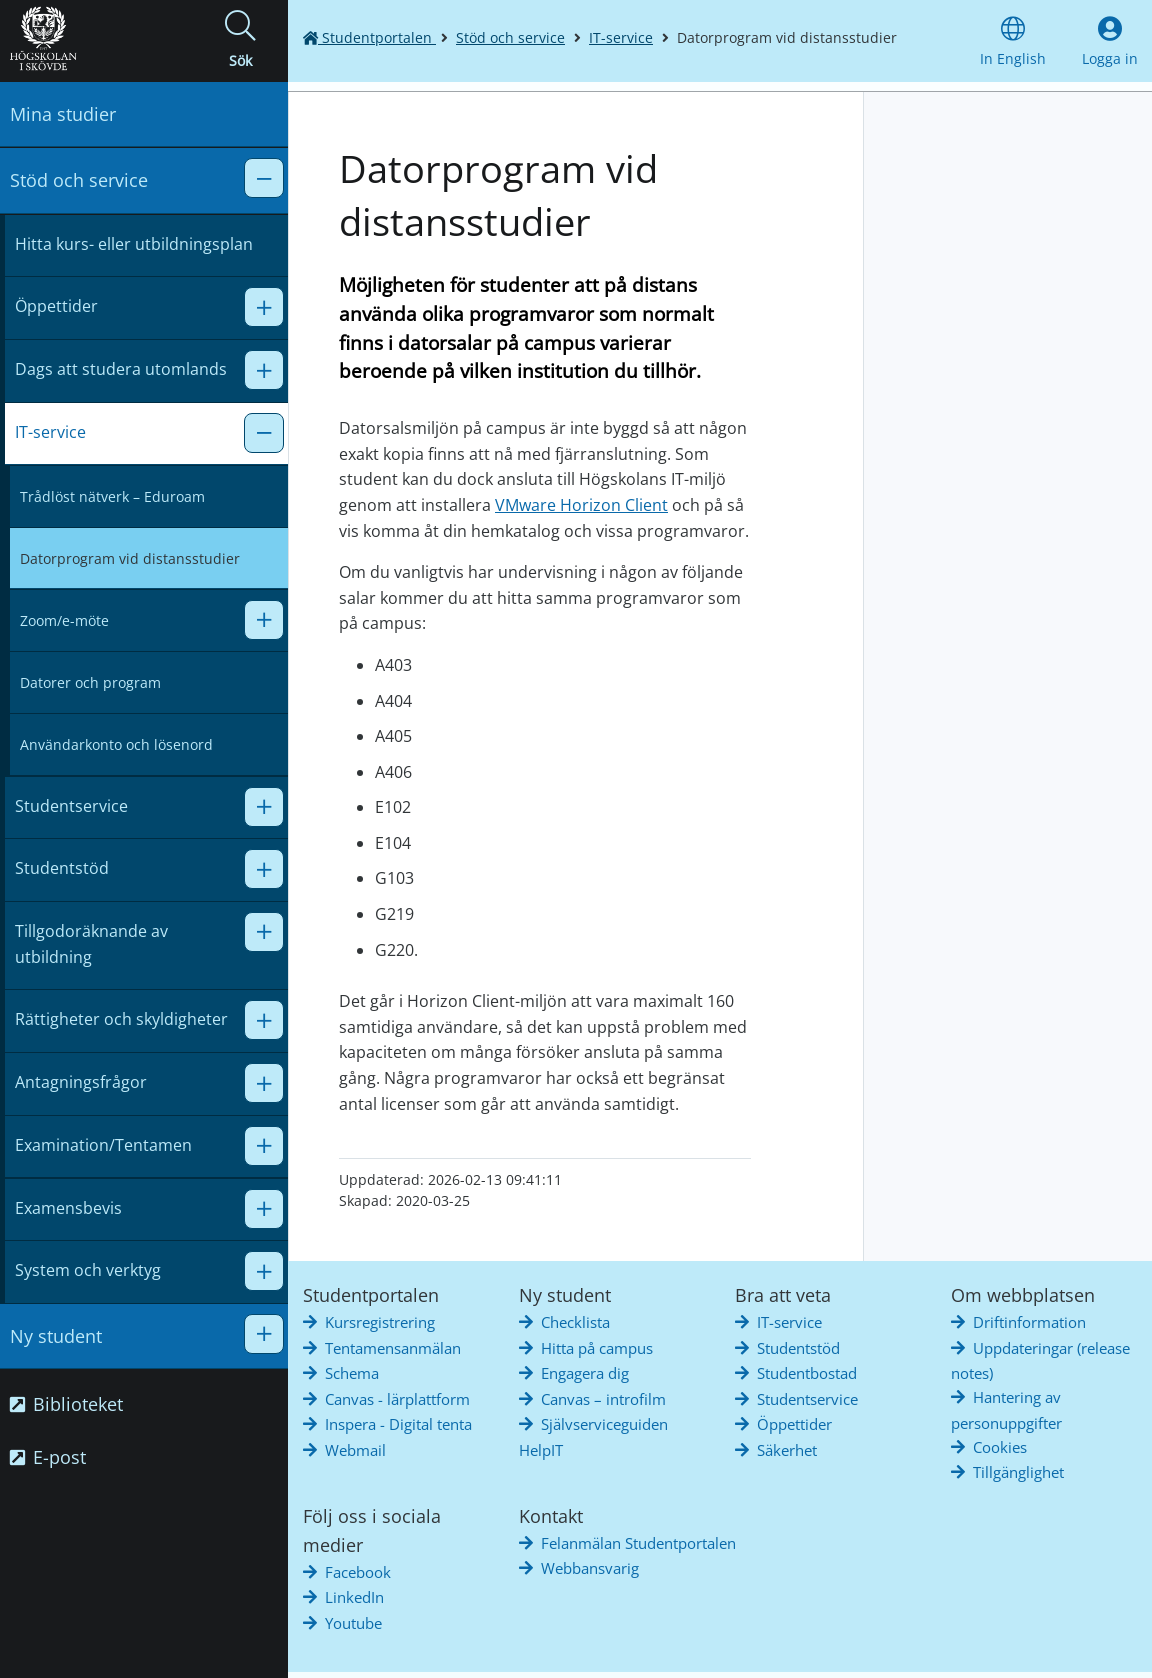 The height and width of the screenshot is (1678, 1152). I want to click on Checklista, so click(575, 1322).